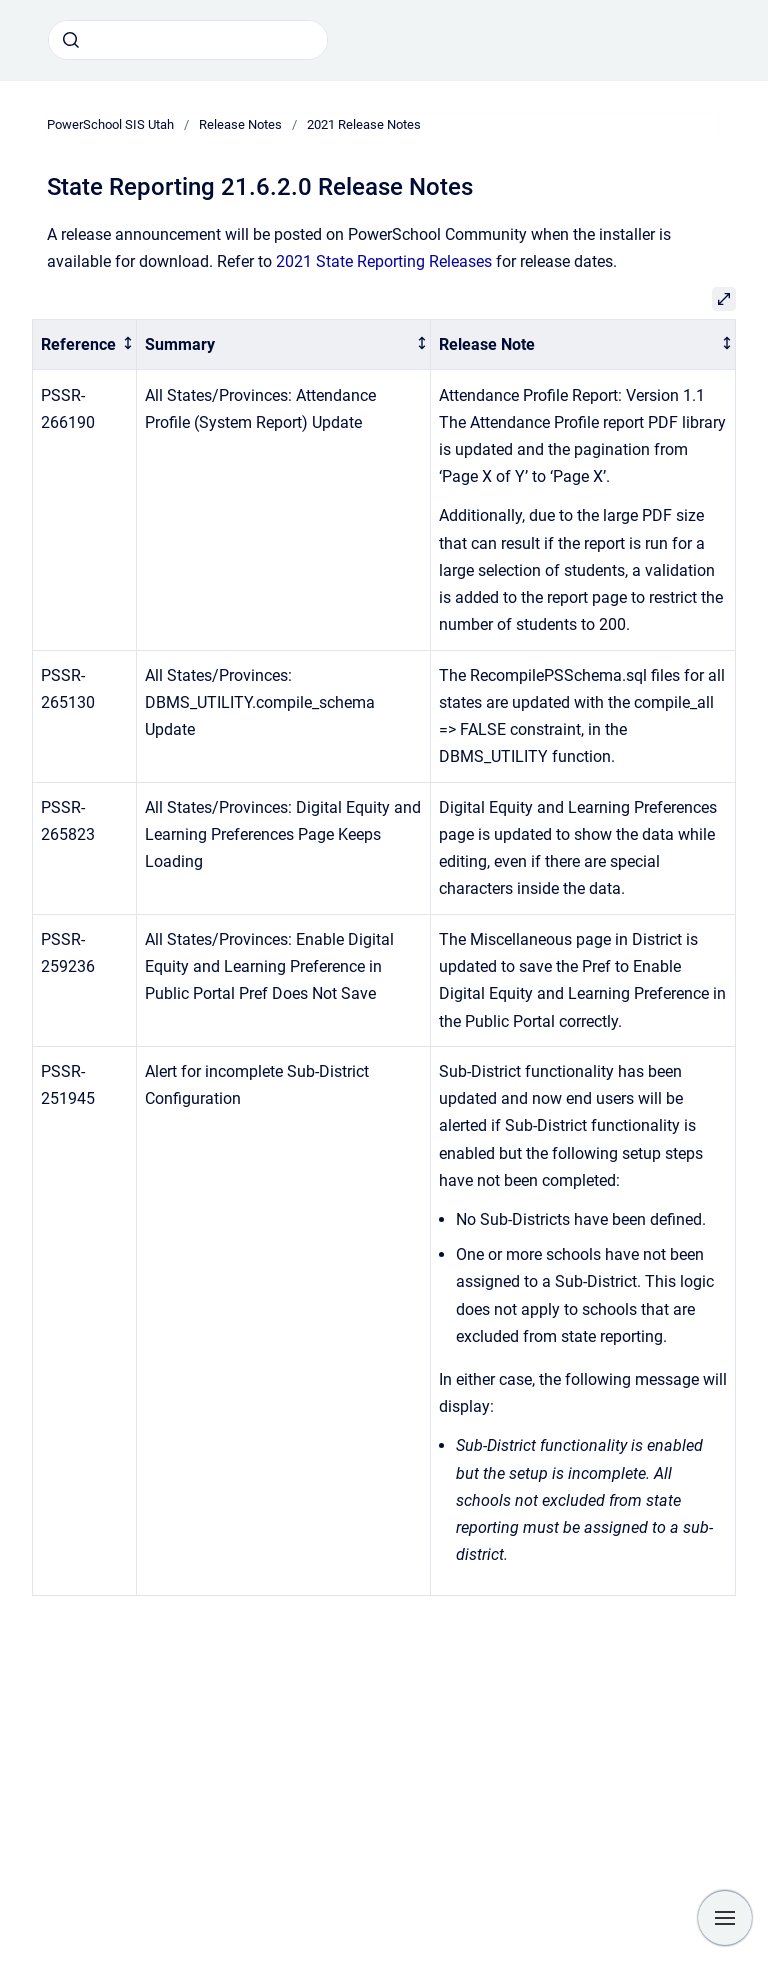 Image resolution: width=768 pixels, height=1961 pixels. What do you see at coordinates (71, 40) in the screenshot?
I see `[Submit]` at bounding box center [71, 40].